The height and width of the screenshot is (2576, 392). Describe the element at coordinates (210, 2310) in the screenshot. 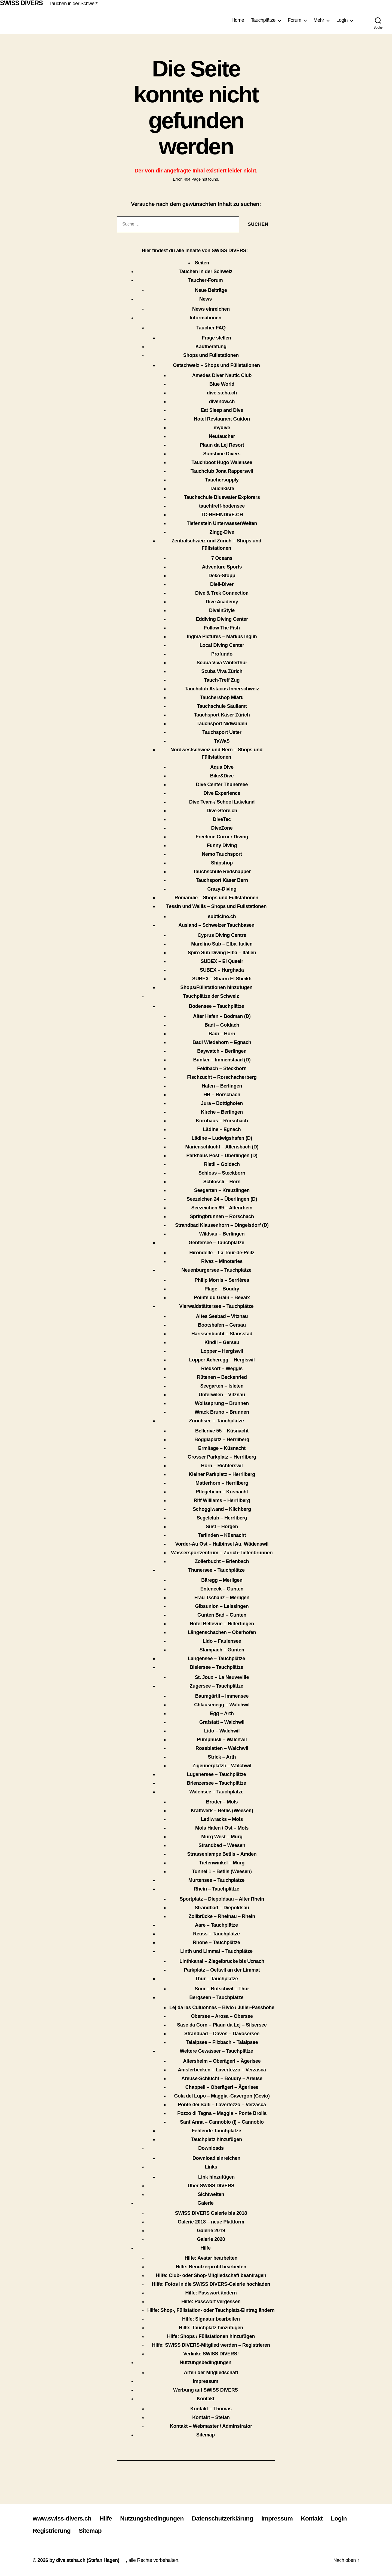

I see `Hilfe: Shop-, Füllstation- oder Tauchplatz-Eintrag ändern` at that location.